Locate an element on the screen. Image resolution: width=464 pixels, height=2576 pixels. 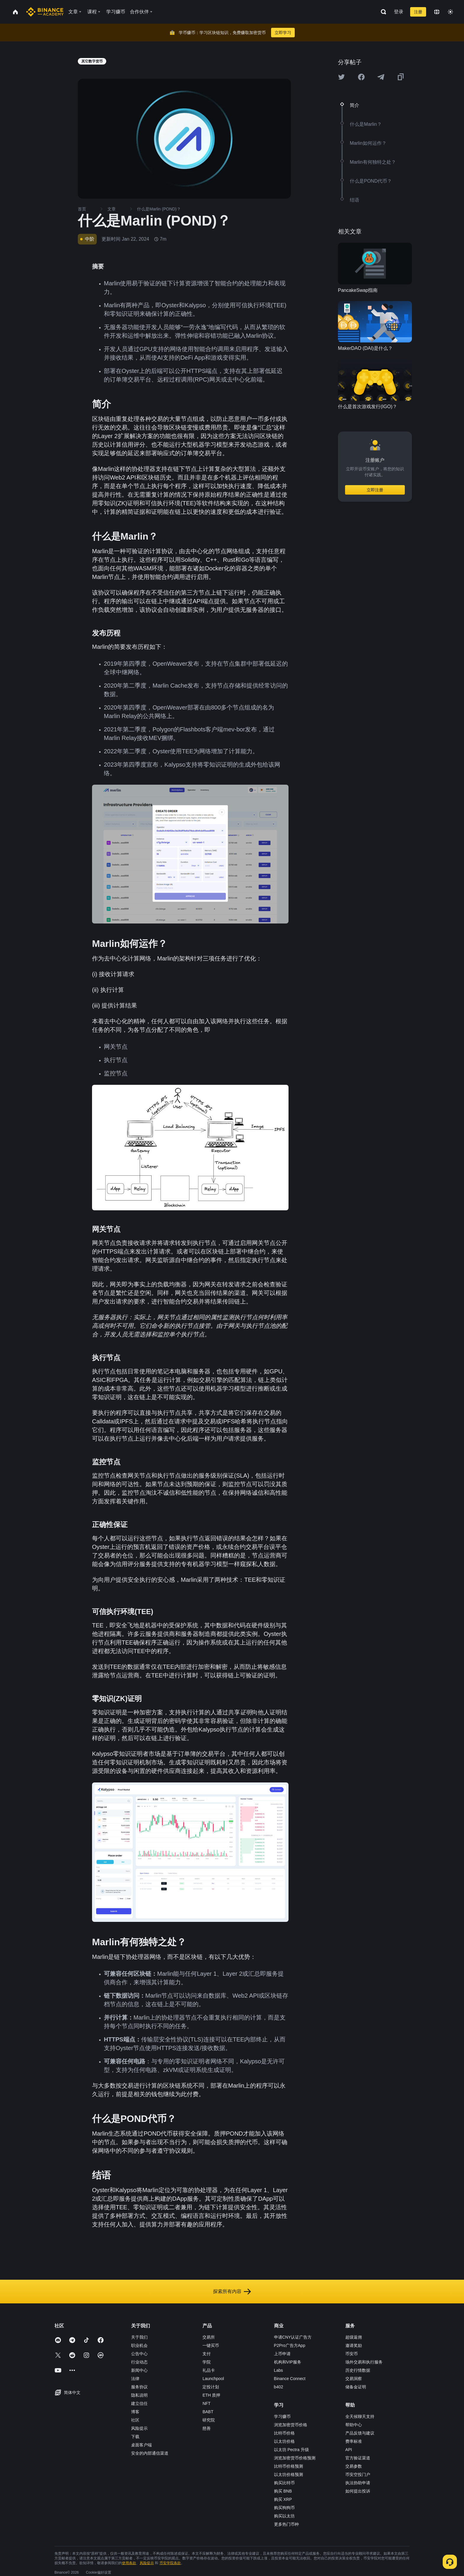
币安学院条款 is located at coordinates (170, 2563).